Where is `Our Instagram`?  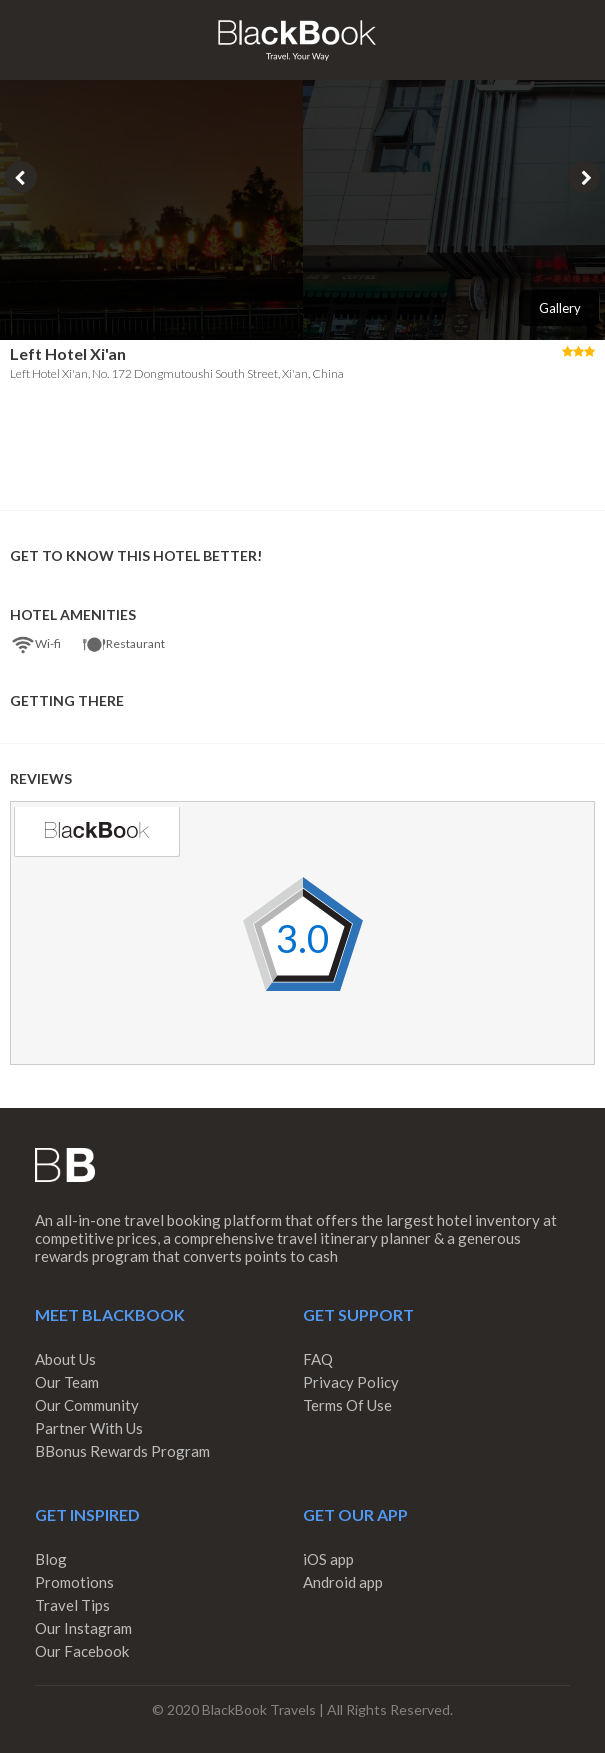 Our Instagram is located at coordinates (83, 1628).